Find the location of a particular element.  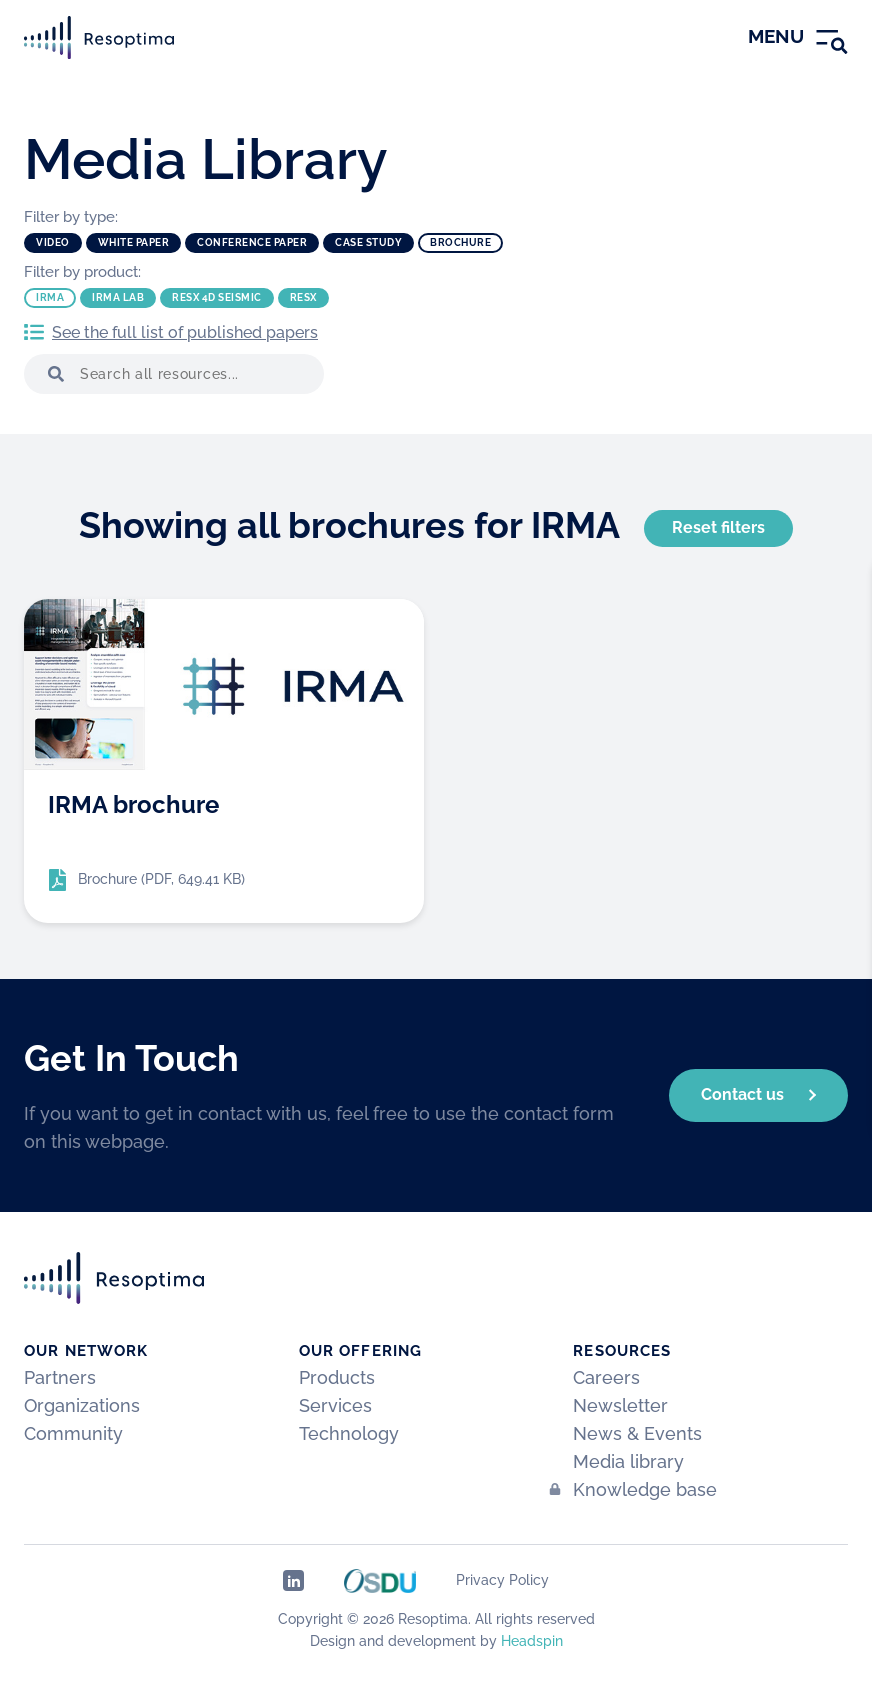

See the full list of published papers is located at coordinates (185, 332).